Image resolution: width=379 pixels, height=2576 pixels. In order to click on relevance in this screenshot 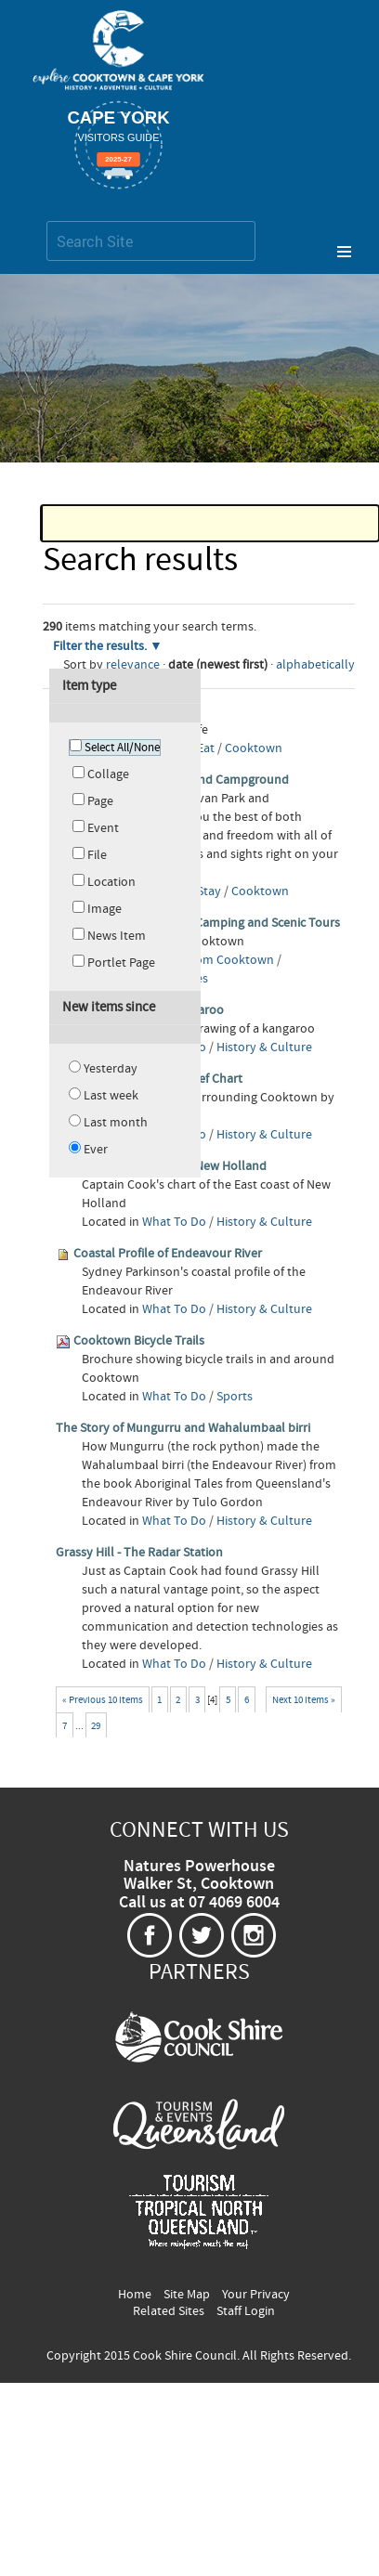, I will do `click(133, 665)`.